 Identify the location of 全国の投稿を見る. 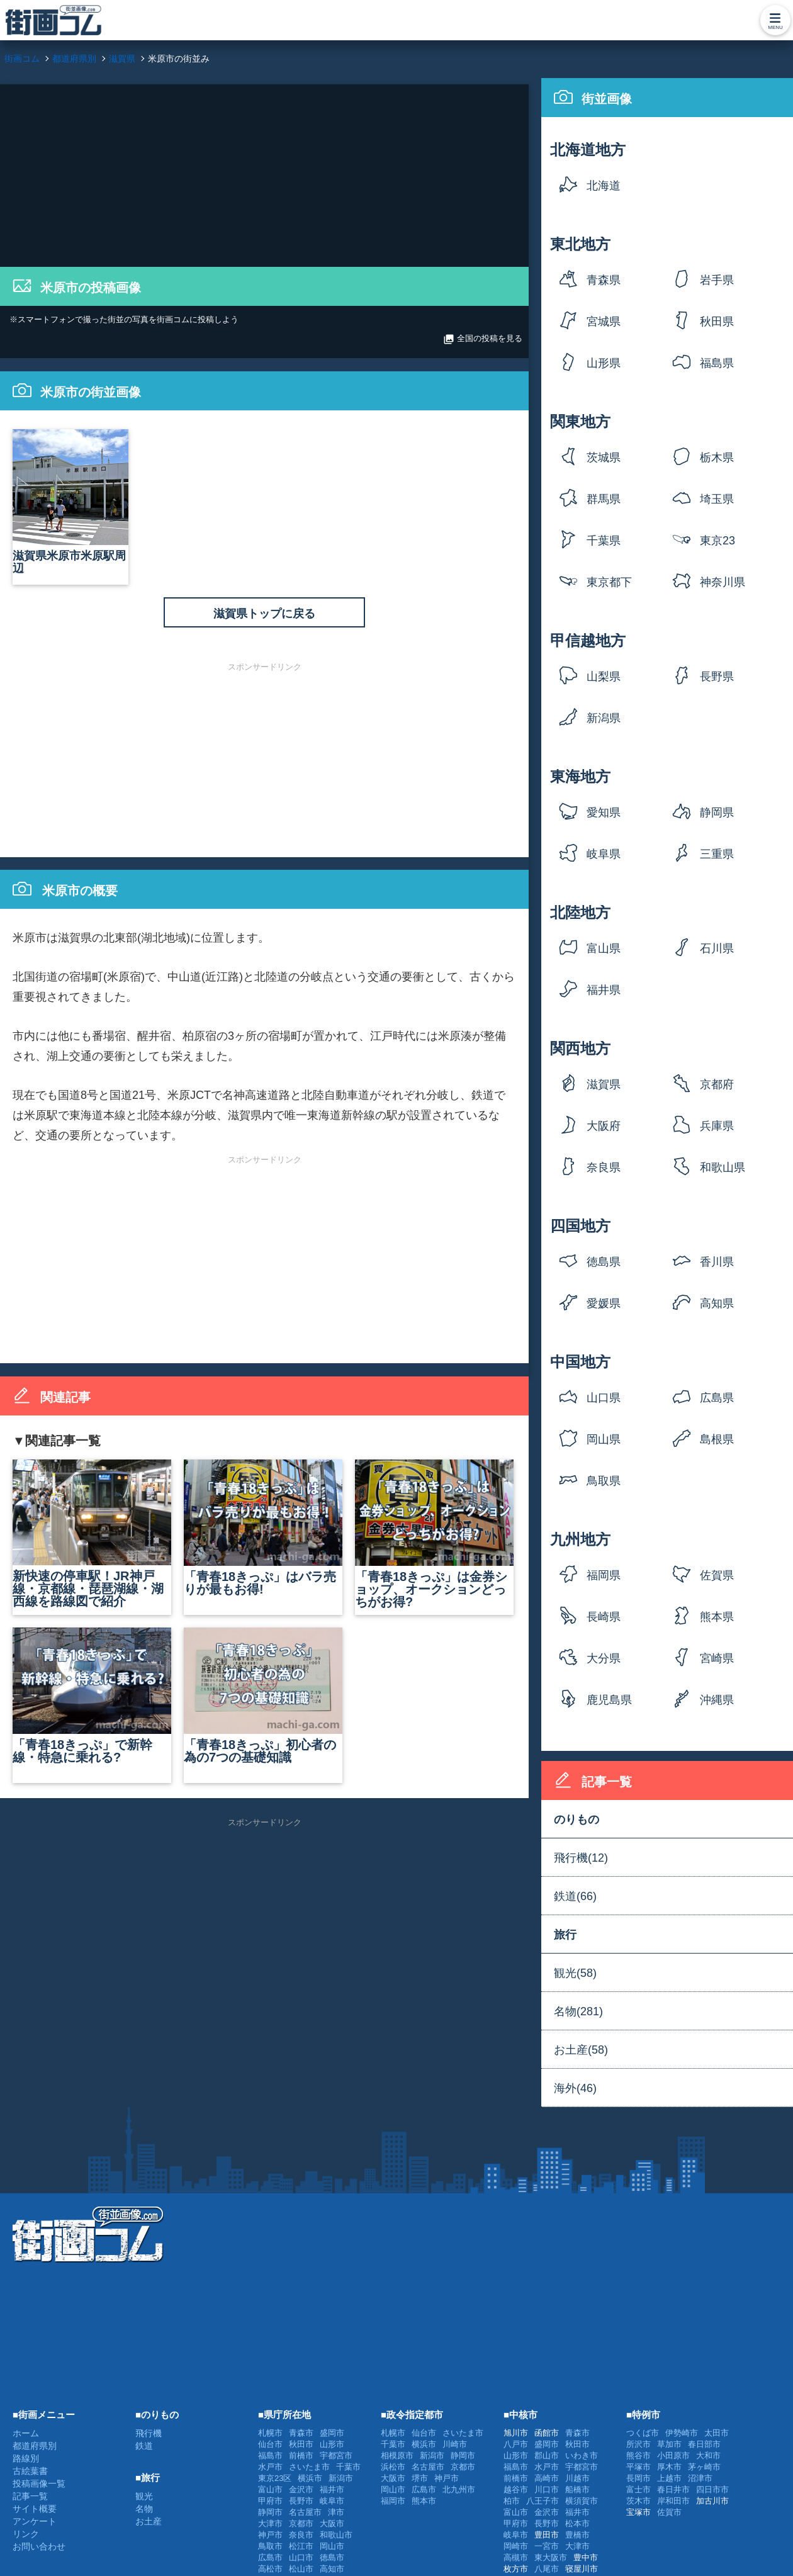
(482, 339).